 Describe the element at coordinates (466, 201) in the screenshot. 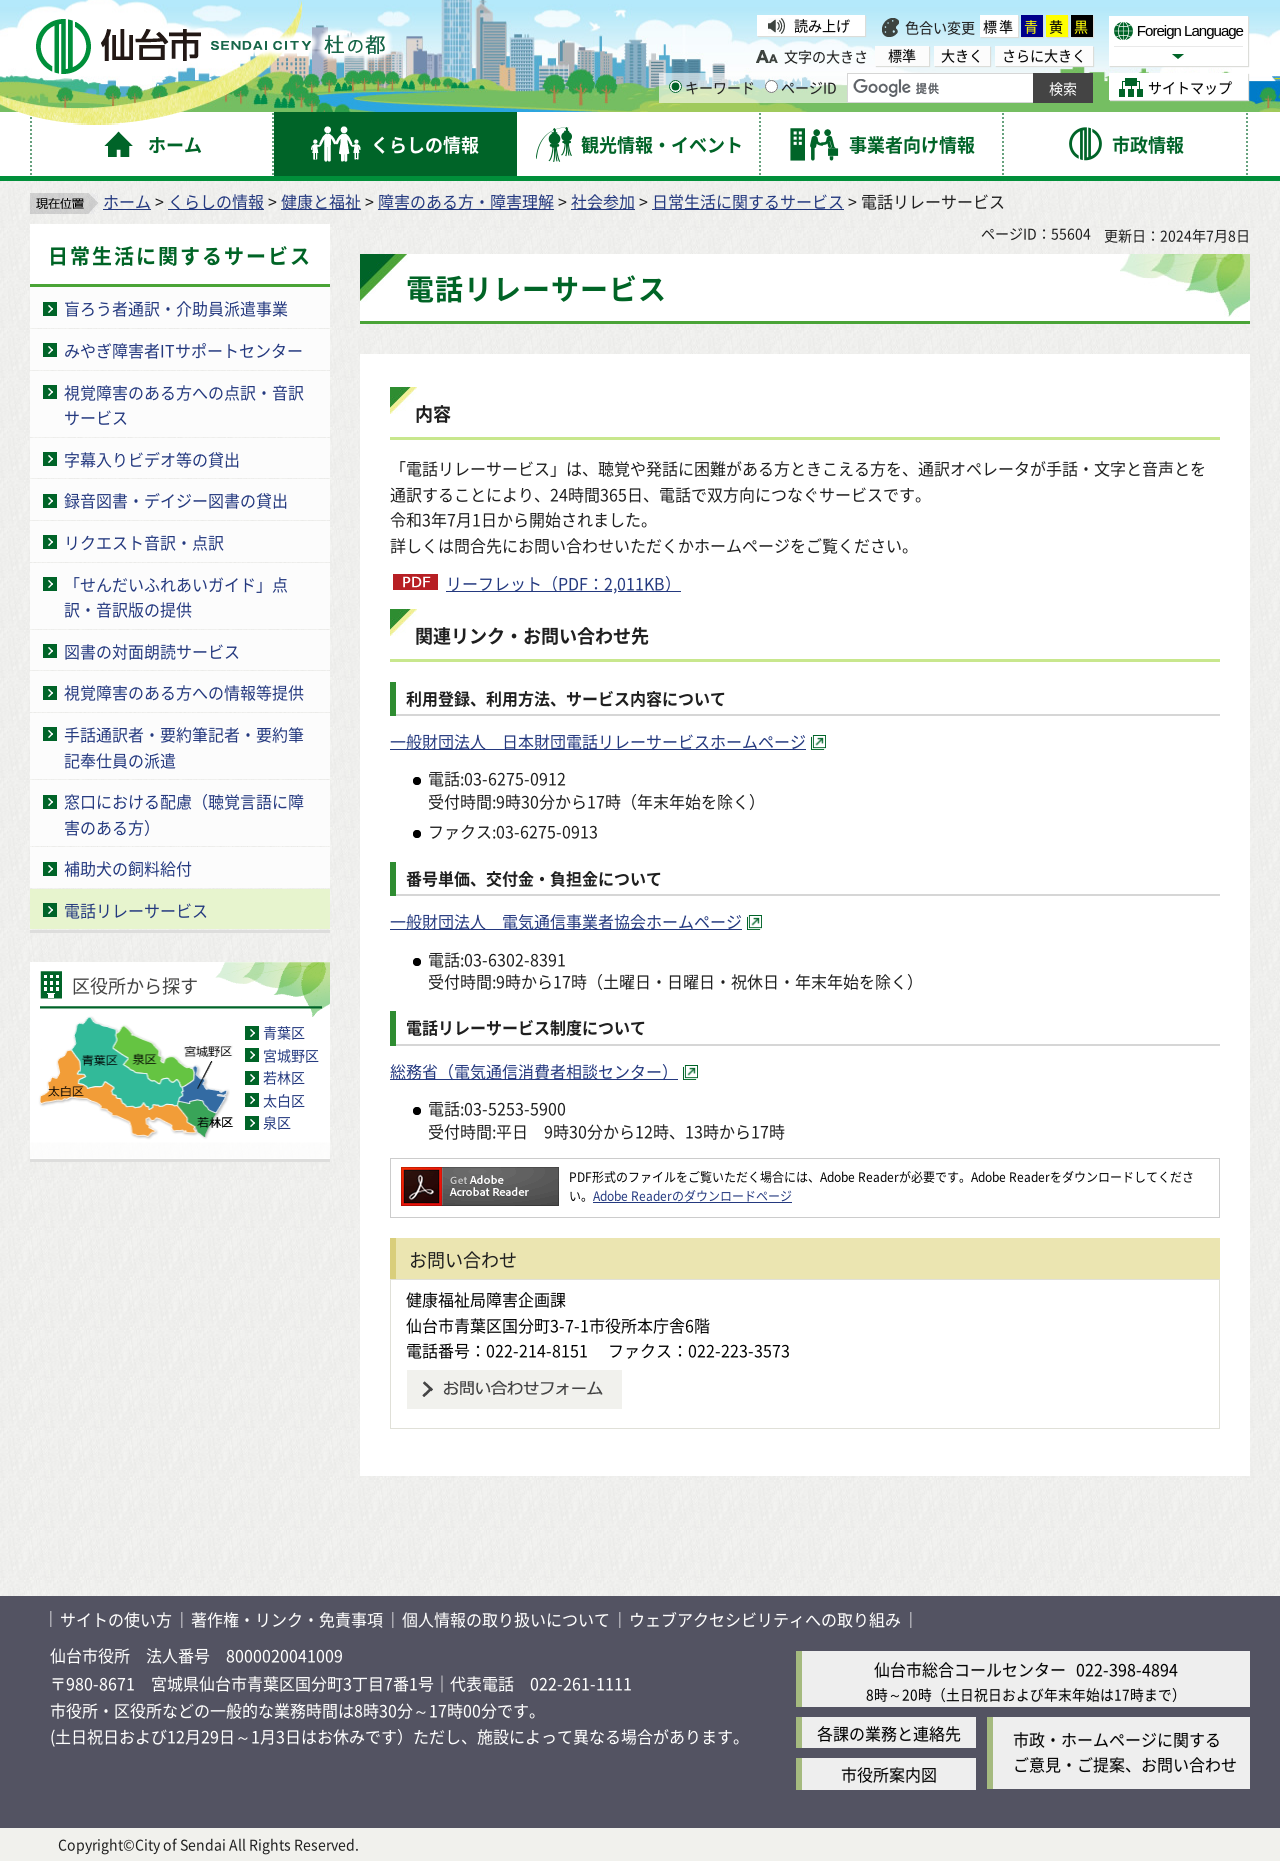

I see `障害のある方・障害理解` at that location.